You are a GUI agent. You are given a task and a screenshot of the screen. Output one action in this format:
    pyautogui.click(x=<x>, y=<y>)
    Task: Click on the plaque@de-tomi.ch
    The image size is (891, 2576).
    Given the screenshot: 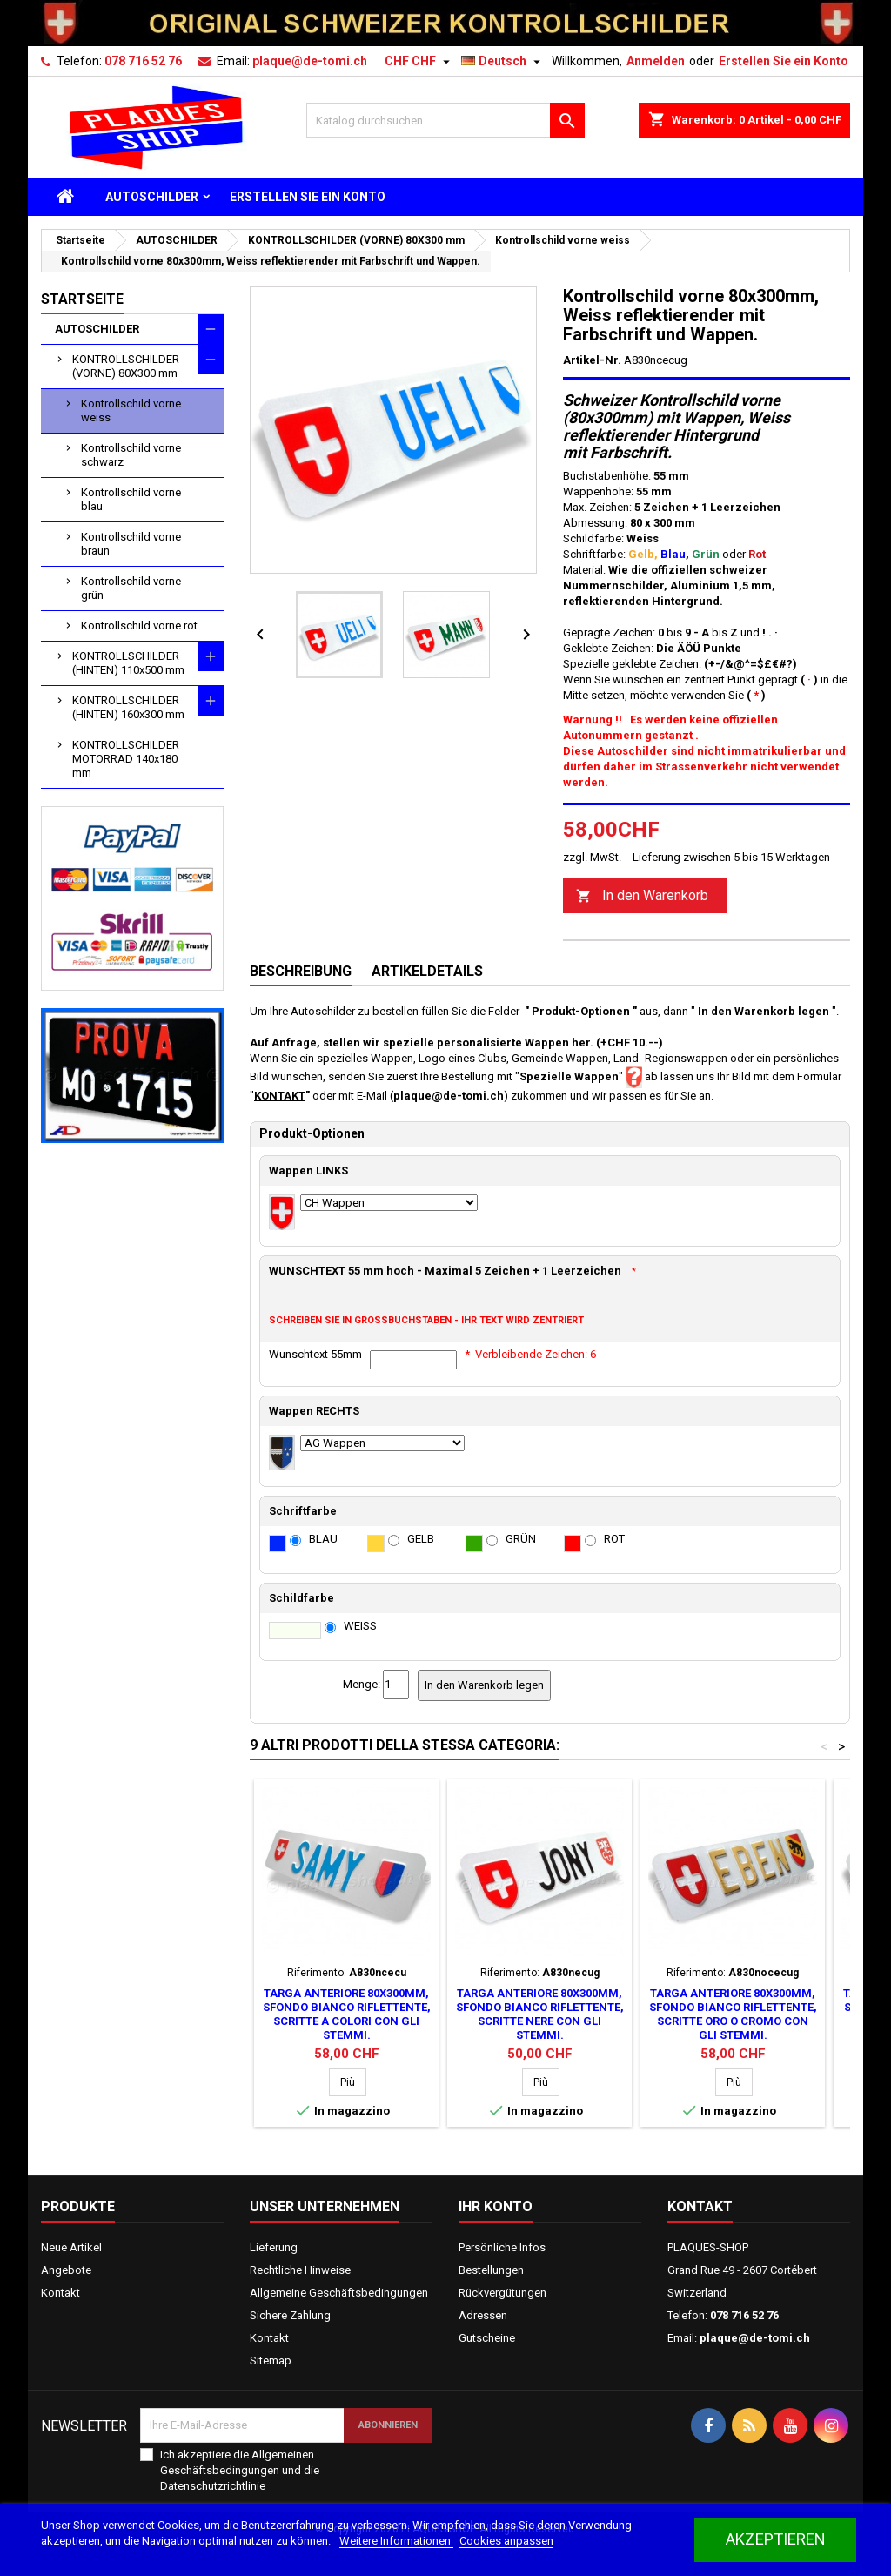 What is the action you would take?
    pyautogui.click(x=309, y=61)
    